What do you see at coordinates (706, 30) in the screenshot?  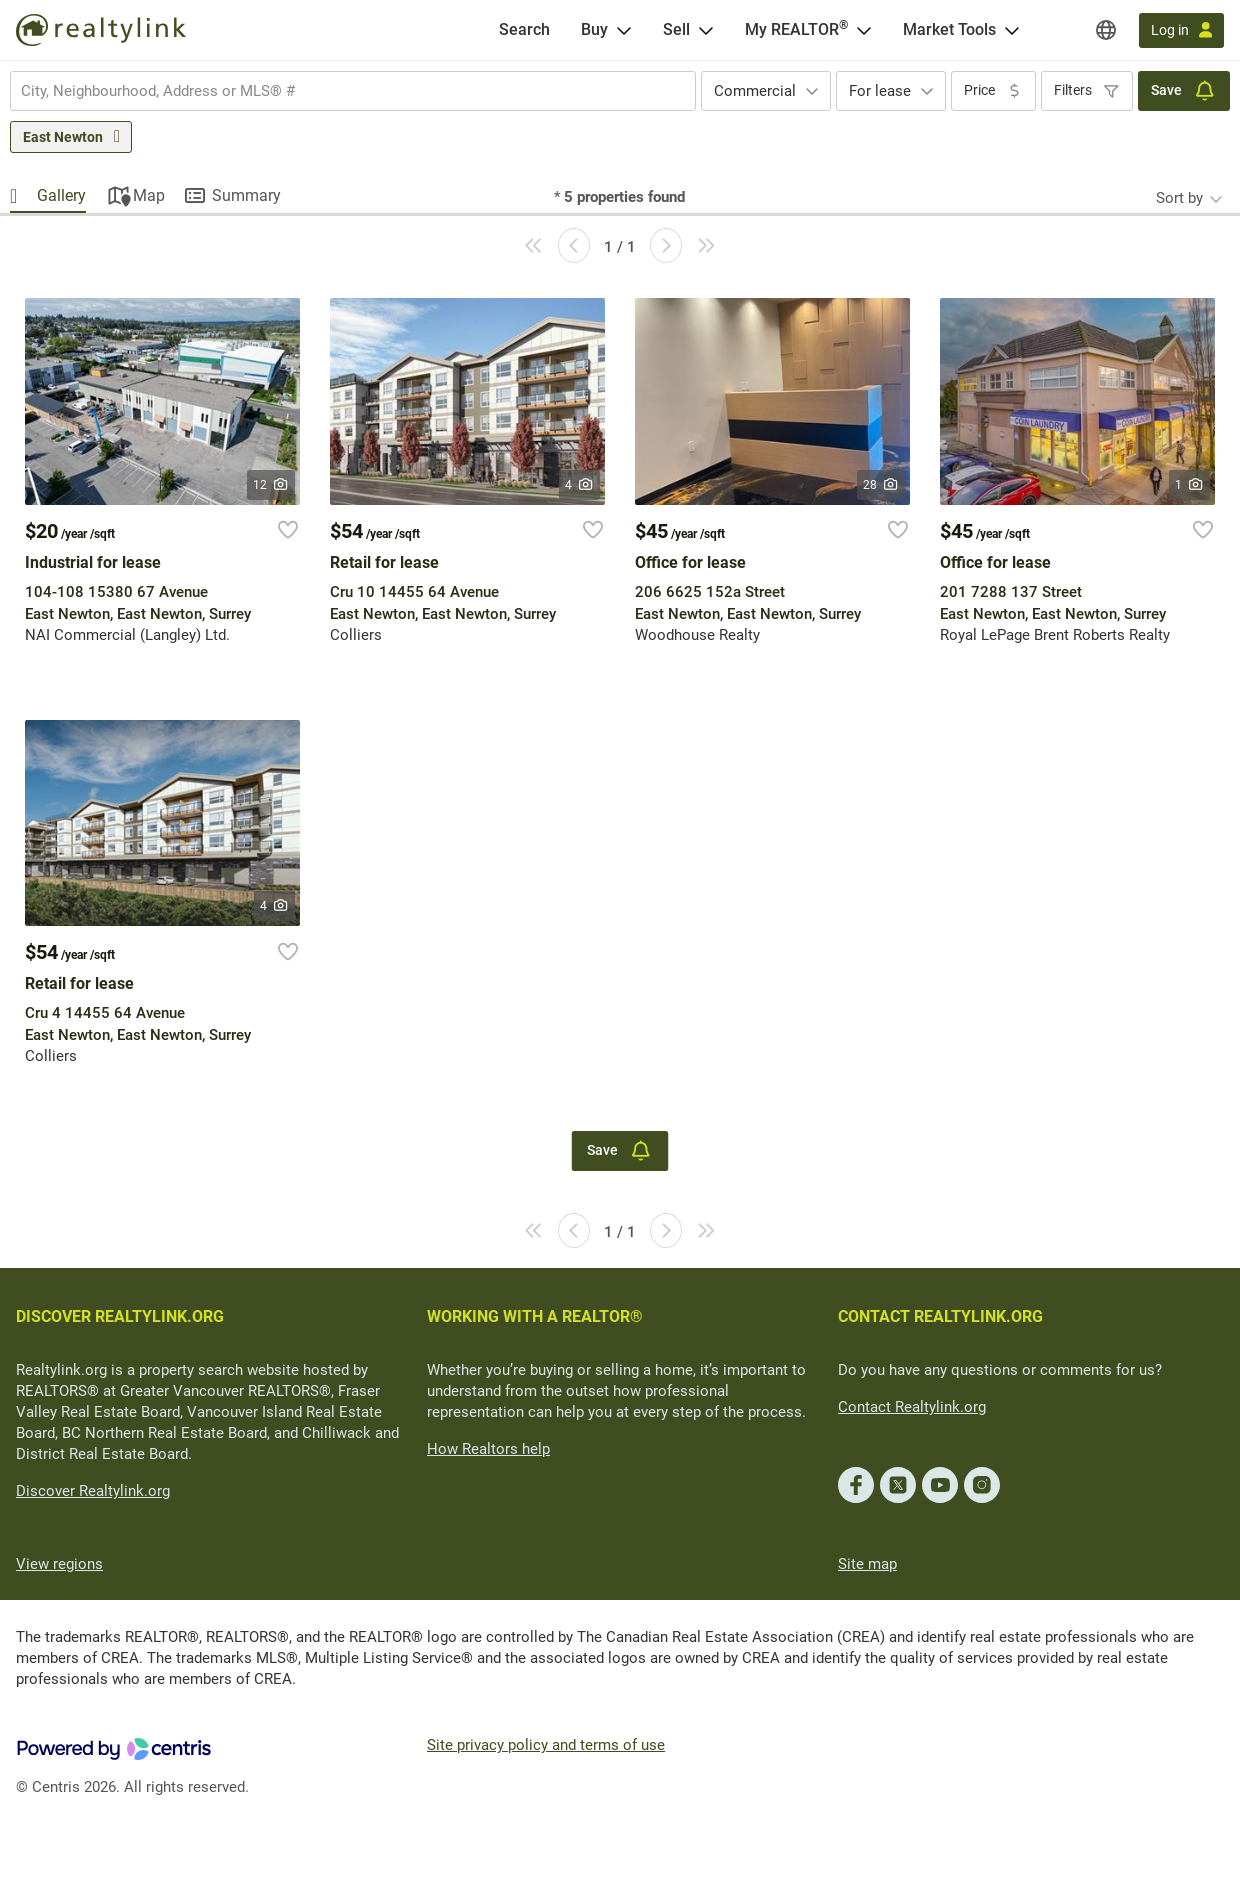 I see `[Open Sell menu]` at bounding box center [706, 30].